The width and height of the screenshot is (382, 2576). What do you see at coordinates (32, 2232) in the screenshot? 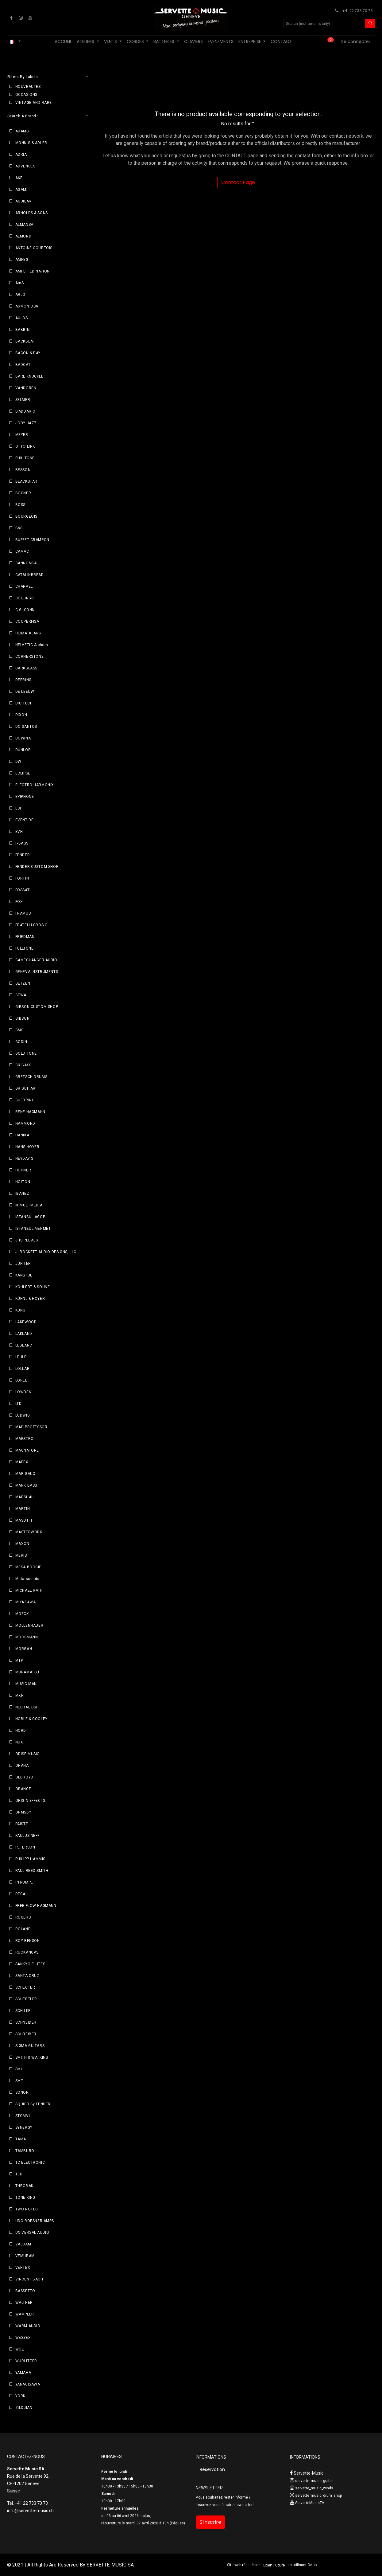
I see `UNIVERSAL AUDIO` at bounding box center [32, 2232].